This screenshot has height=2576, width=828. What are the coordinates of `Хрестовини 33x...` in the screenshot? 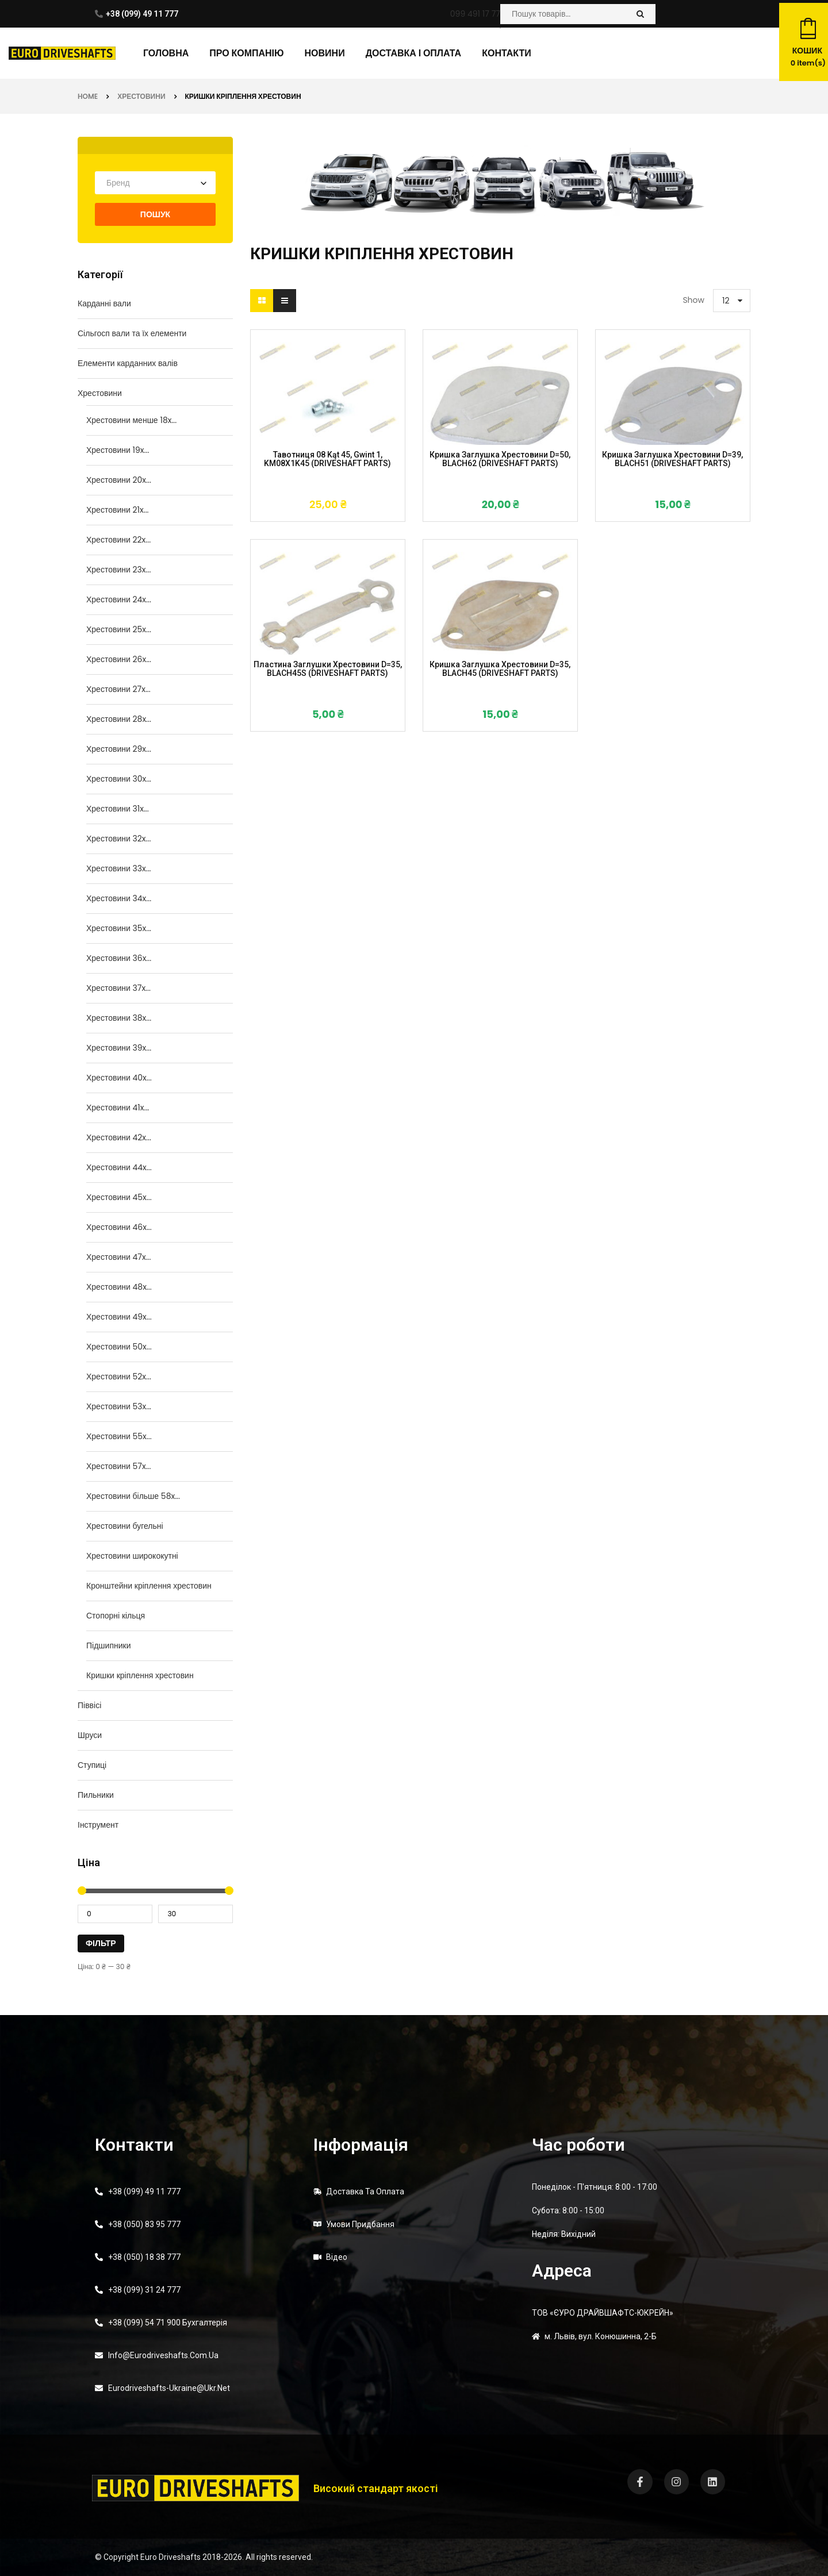 It's located at (118, 868).